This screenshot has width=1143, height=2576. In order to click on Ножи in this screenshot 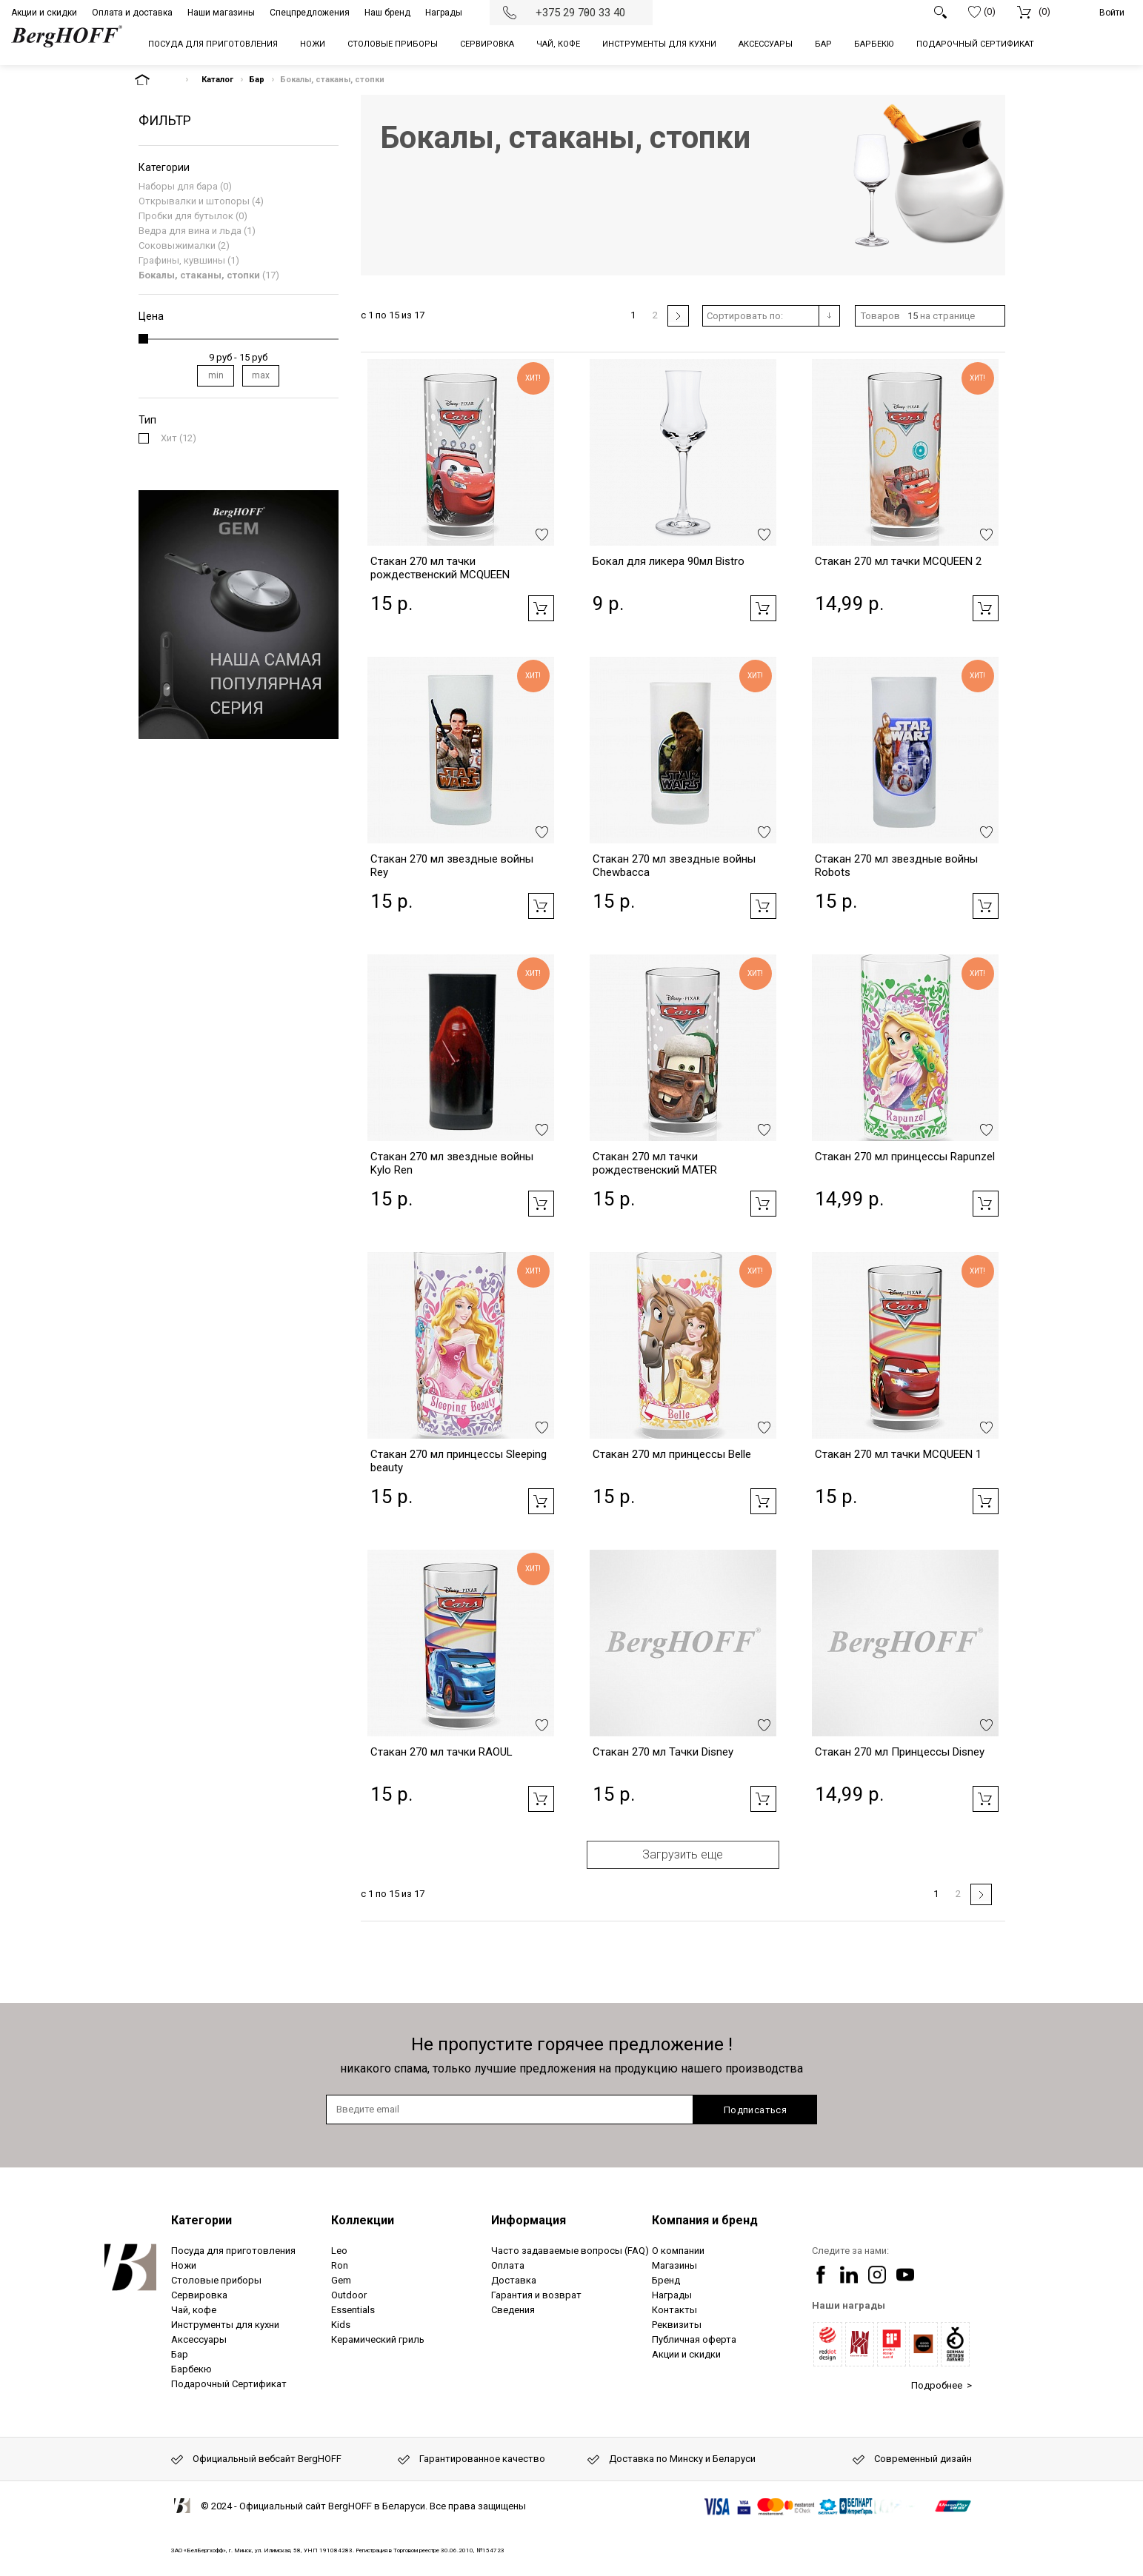, I will do `click(183, 2265)`.